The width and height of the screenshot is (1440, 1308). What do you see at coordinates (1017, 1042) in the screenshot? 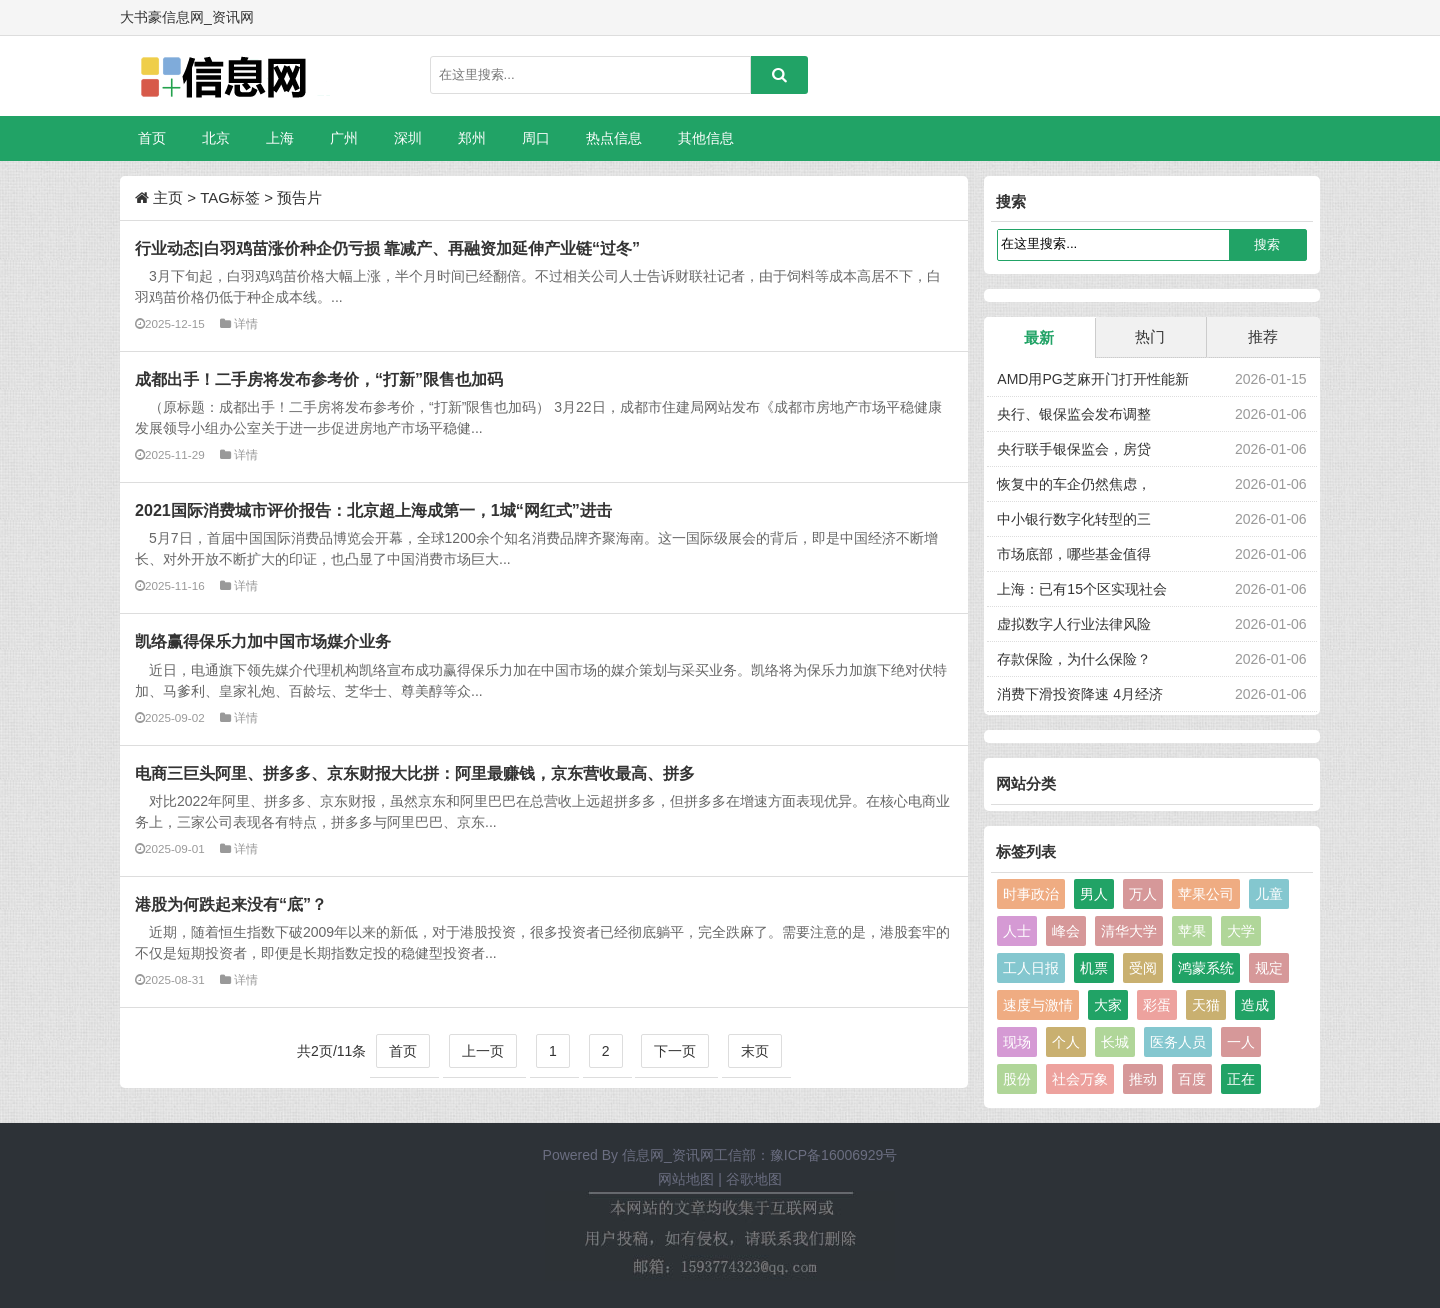
I see `现场` at bounding box center [1017, 1042].